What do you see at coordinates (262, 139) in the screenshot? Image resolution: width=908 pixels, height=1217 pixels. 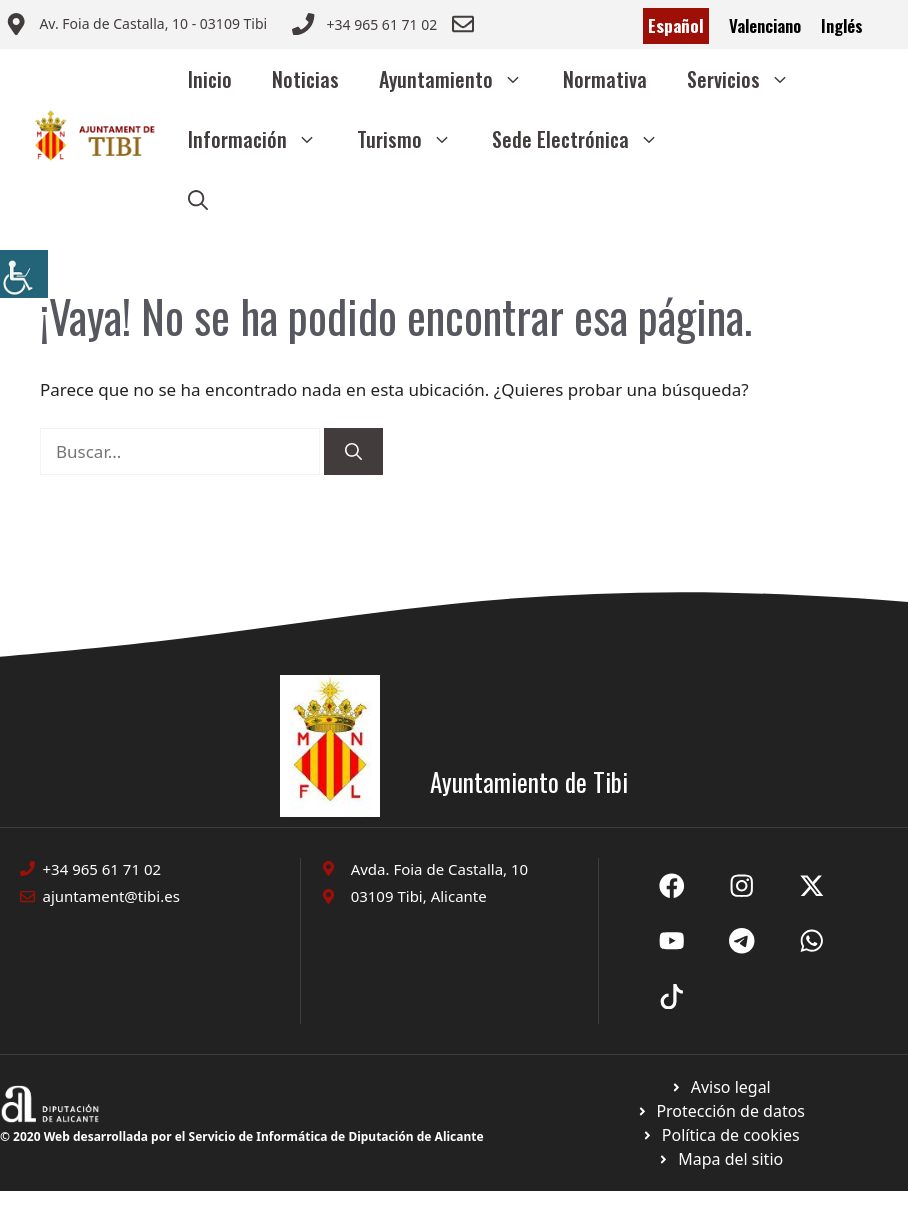 I see `Información` at bounding box center [262, 139].